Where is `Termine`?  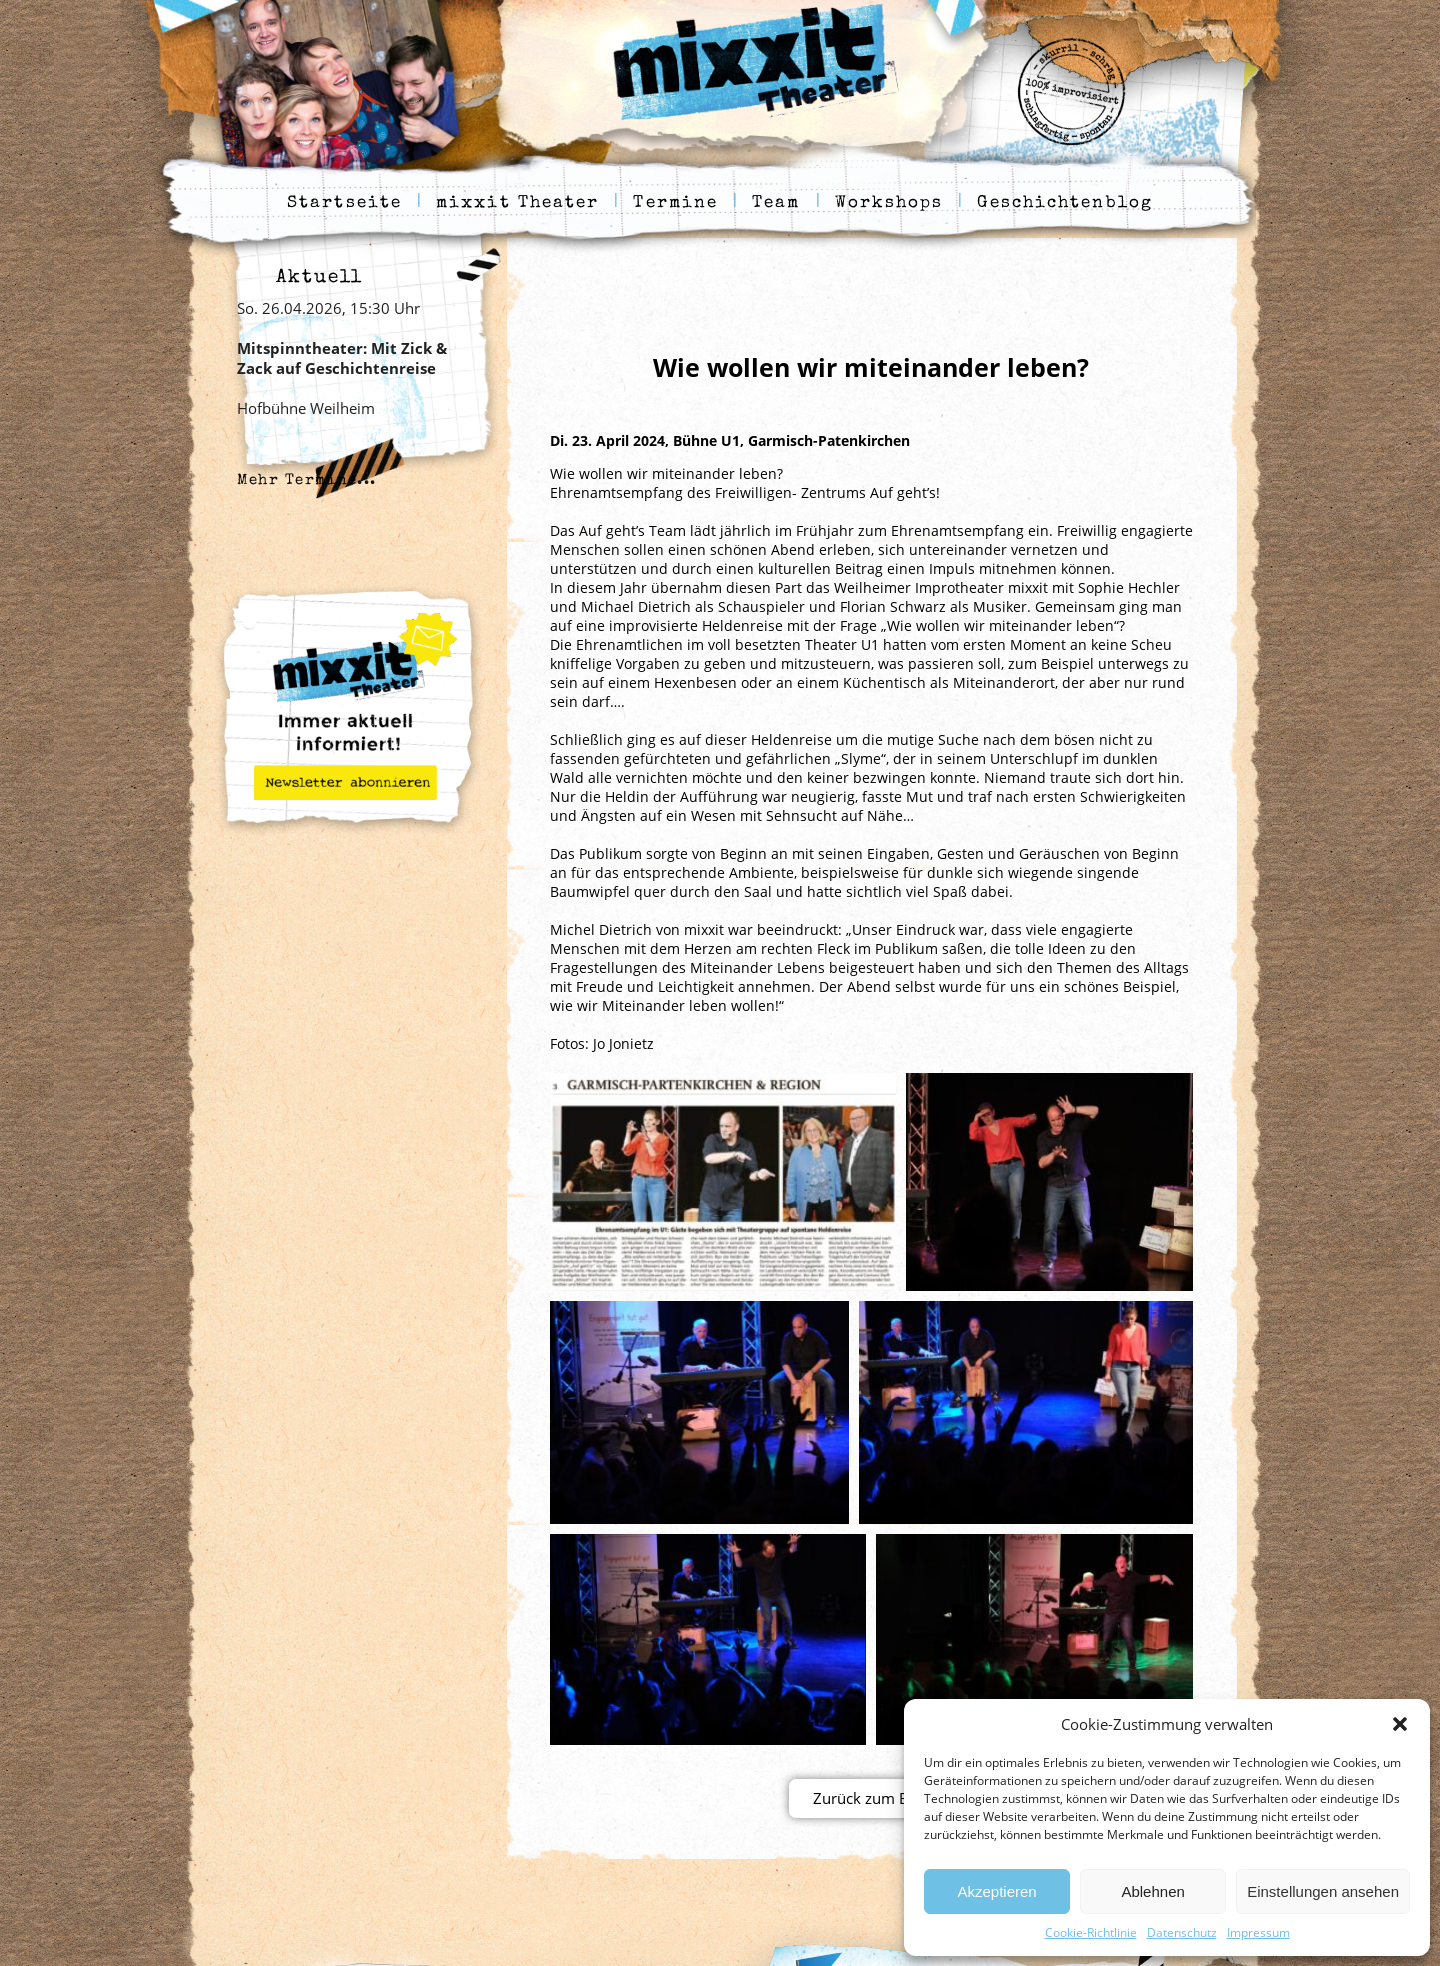 Termine is located at coordinates (675, 203).